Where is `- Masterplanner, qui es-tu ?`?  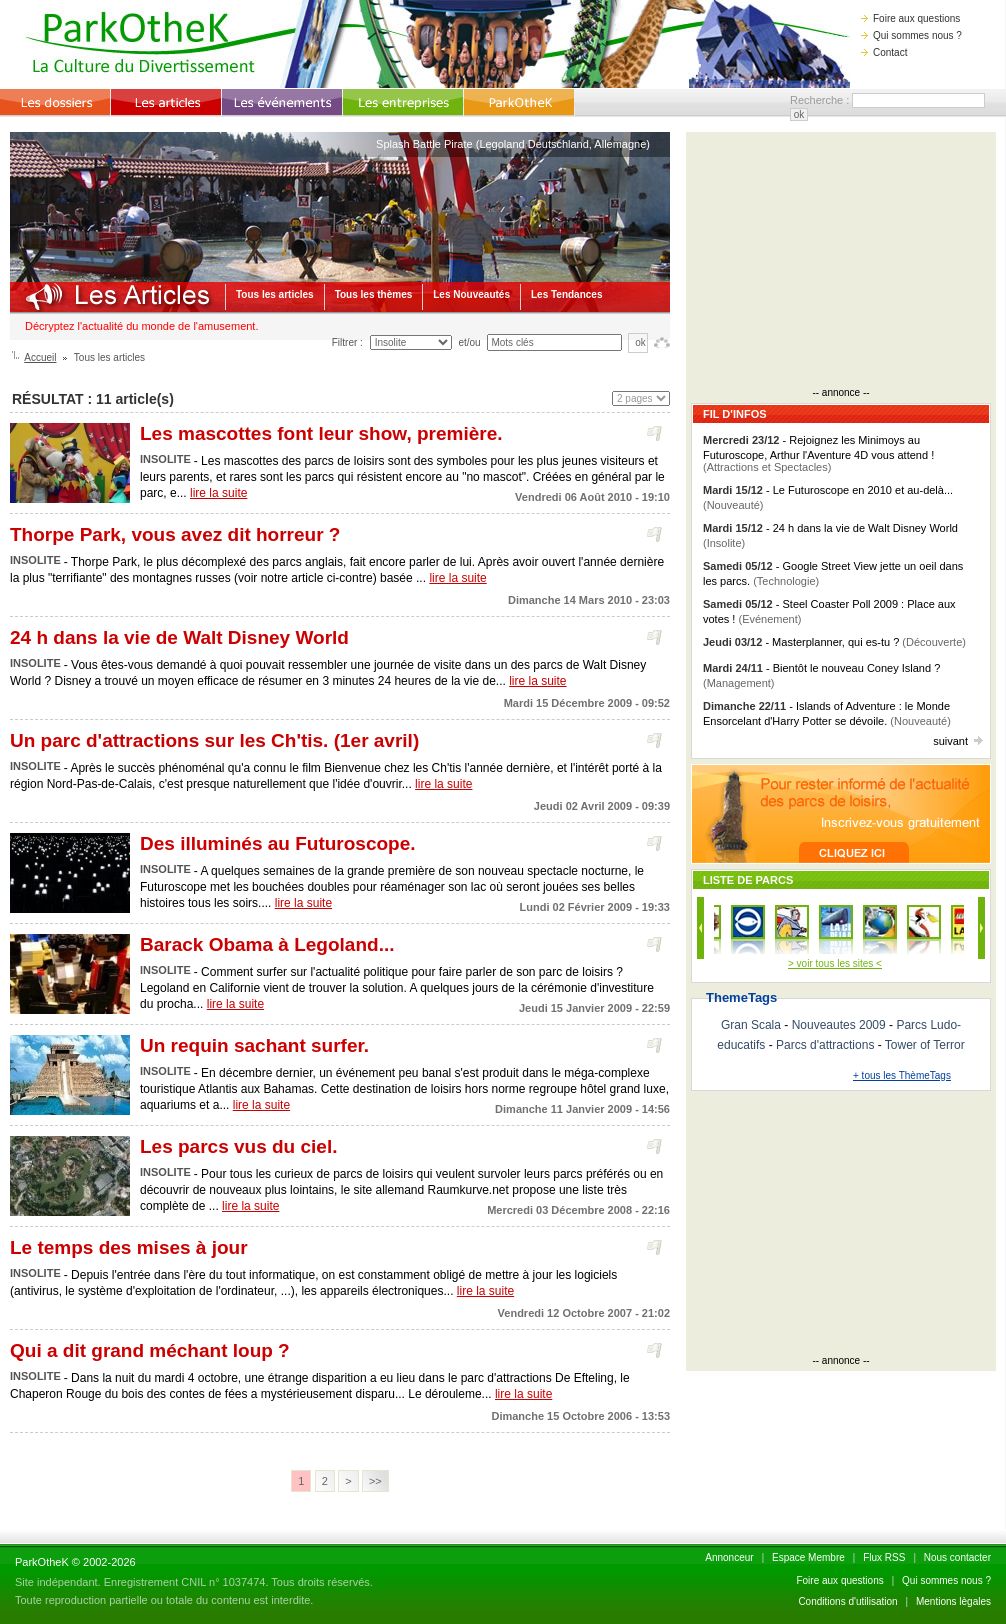 - Masterplanner, qui es-tu ? is located at coordinates (834, 642).